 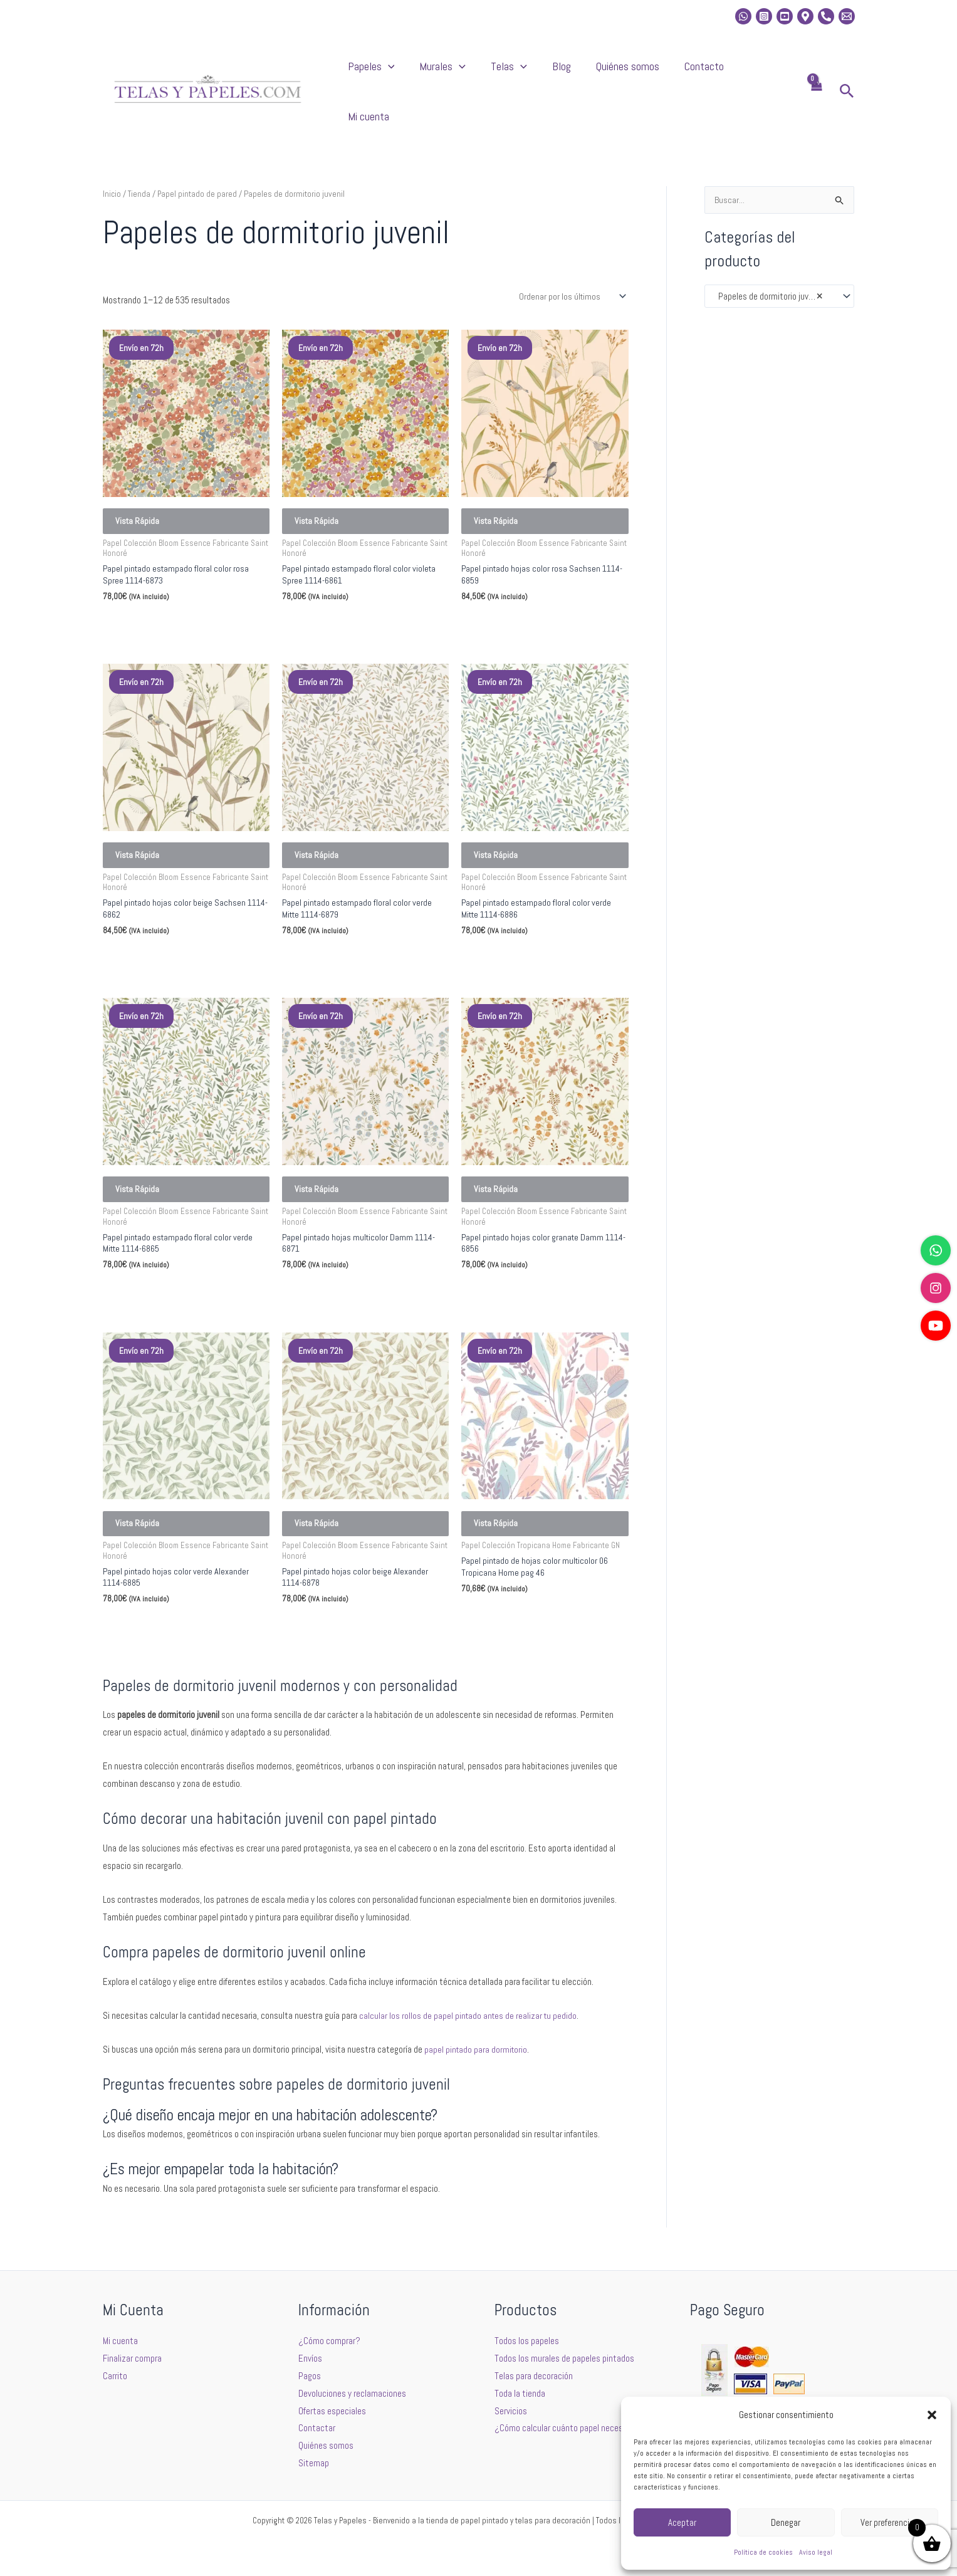 What do you see at coordinates (160, 598) in the screenshot?
I see `Seleccionar opciones [Elige las opciones para “Papel pintado estampado floral color rosa Spree 1114-6873”]` at bounding box center [160, 598].